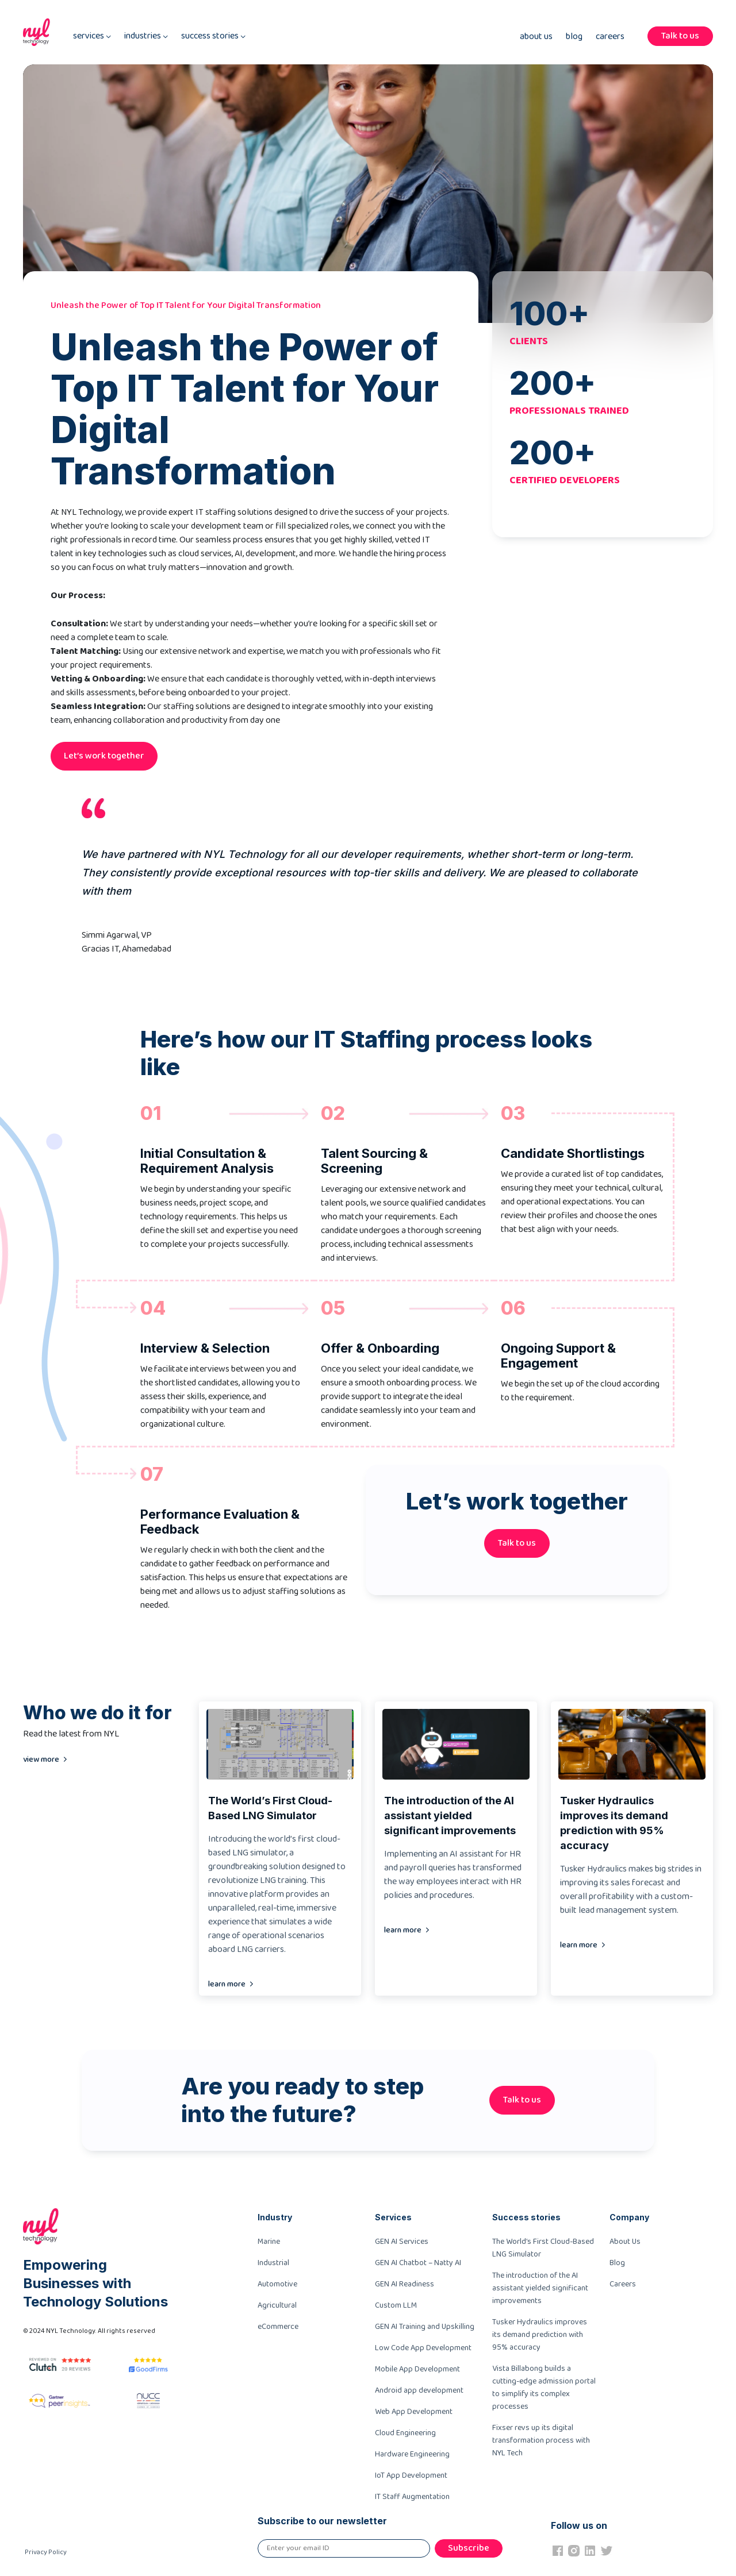 The height and width of the screenshot is (2576, 736). Describe the element at coordinates (92, 36) in the screenshot. I see `services` at that location.